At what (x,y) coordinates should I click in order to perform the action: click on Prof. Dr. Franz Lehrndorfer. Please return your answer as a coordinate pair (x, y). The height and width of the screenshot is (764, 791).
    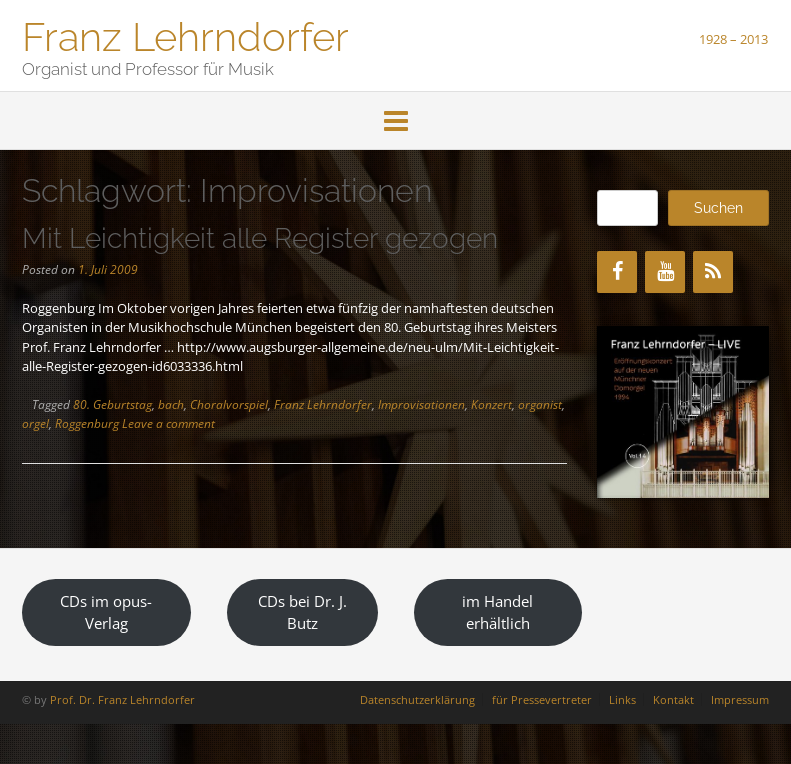
    Looking at the image, I should click on (122, 699).